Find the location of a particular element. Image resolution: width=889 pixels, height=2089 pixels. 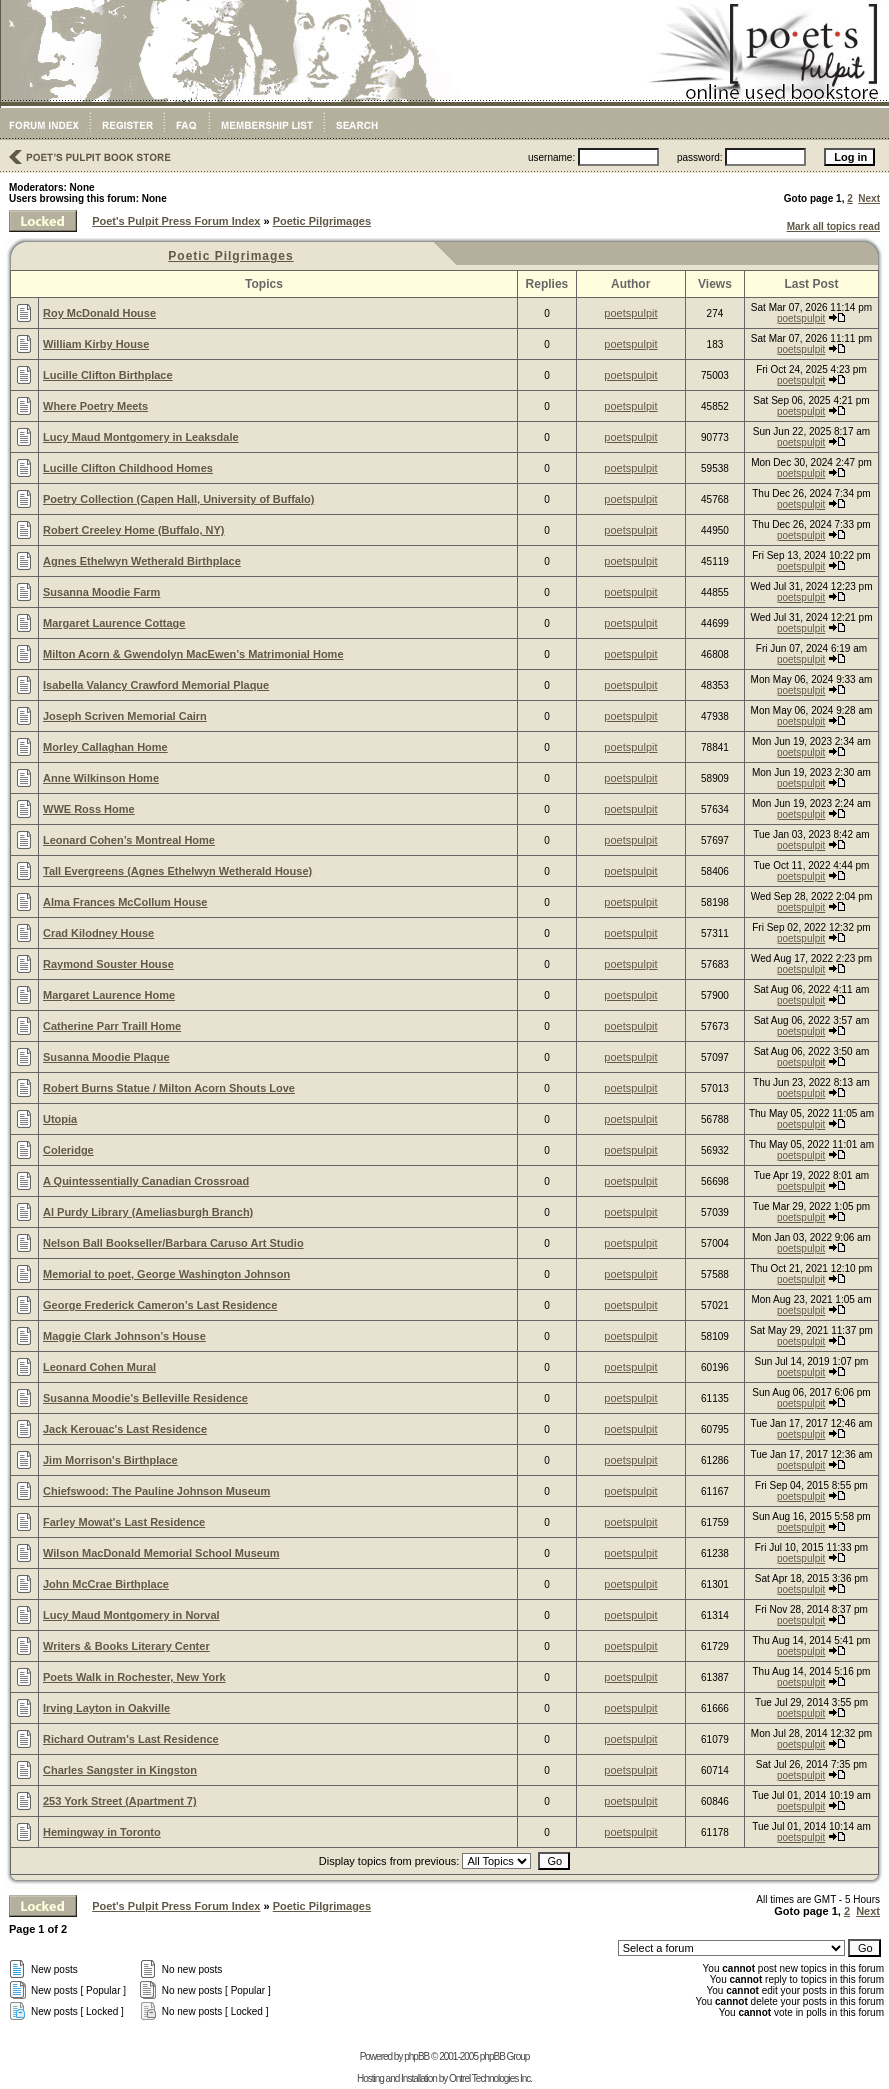

Margaret Laurence Cottage is located at coordinates (114, 623).